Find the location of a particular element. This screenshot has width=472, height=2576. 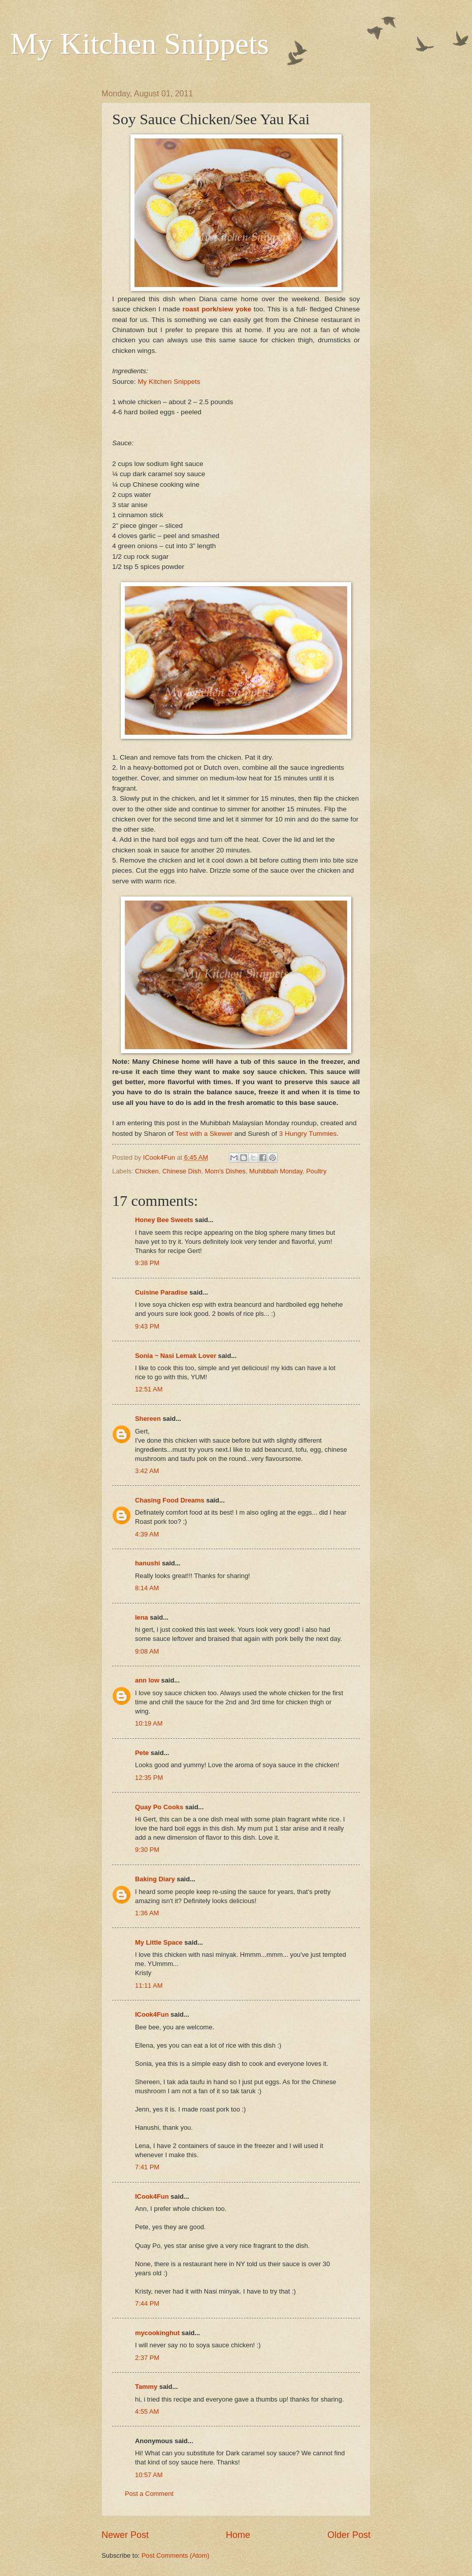

8:14 AM is located at coordinates (147, 1588).